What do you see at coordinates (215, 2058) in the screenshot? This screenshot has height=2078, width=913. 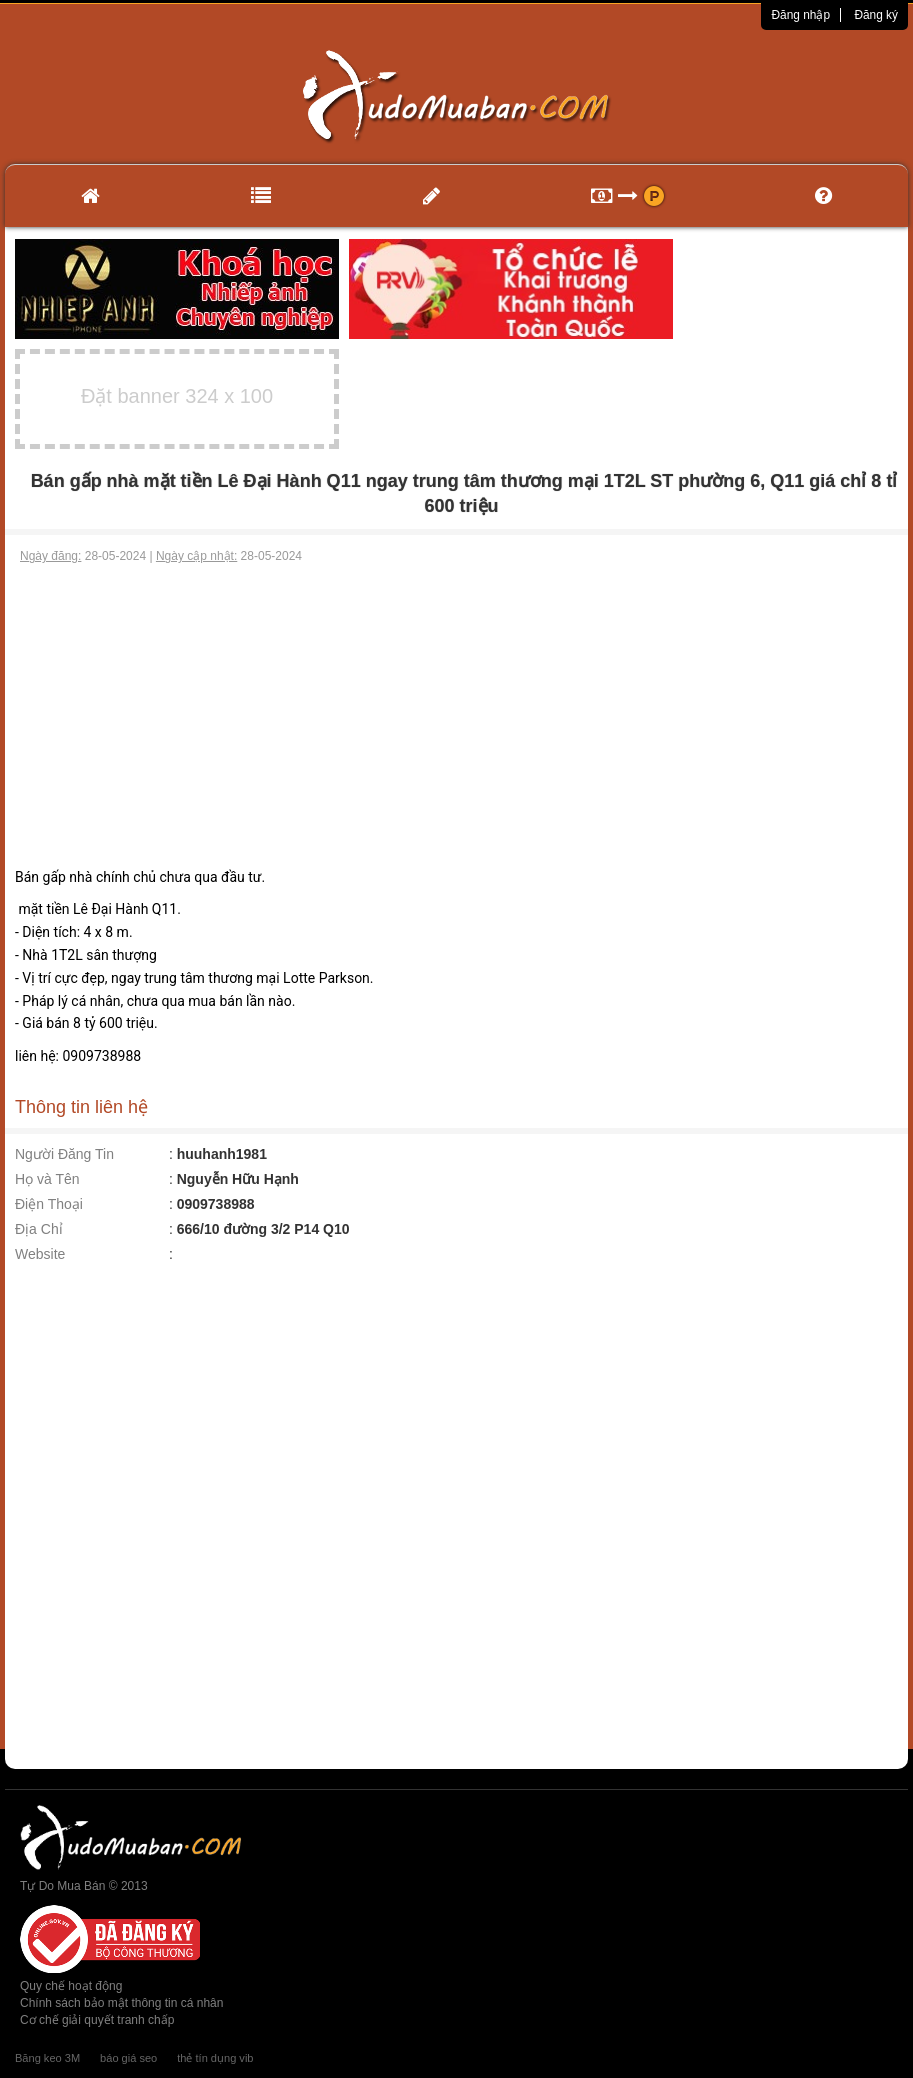 I see `thẻ tín dụng vib` at bounding box center [215, 2058].